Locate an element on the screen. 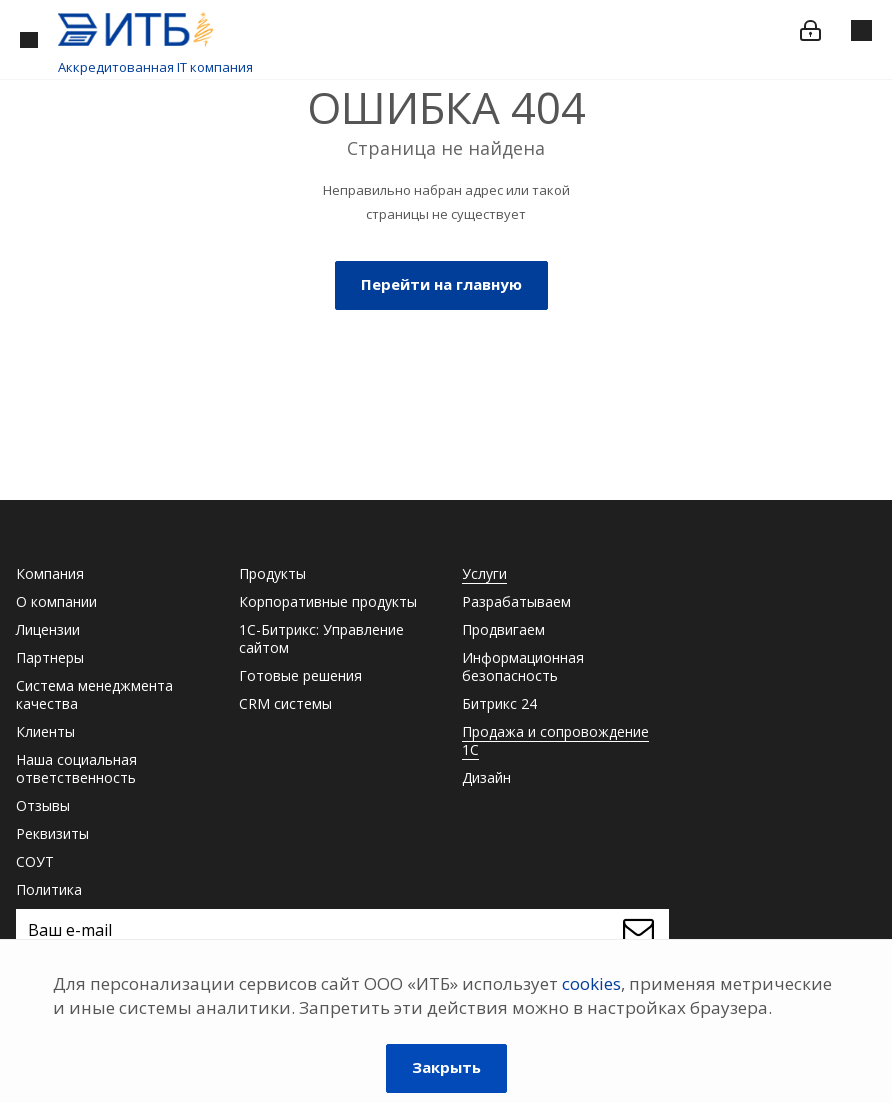  Лицензии is located at coordinates (48, 629).